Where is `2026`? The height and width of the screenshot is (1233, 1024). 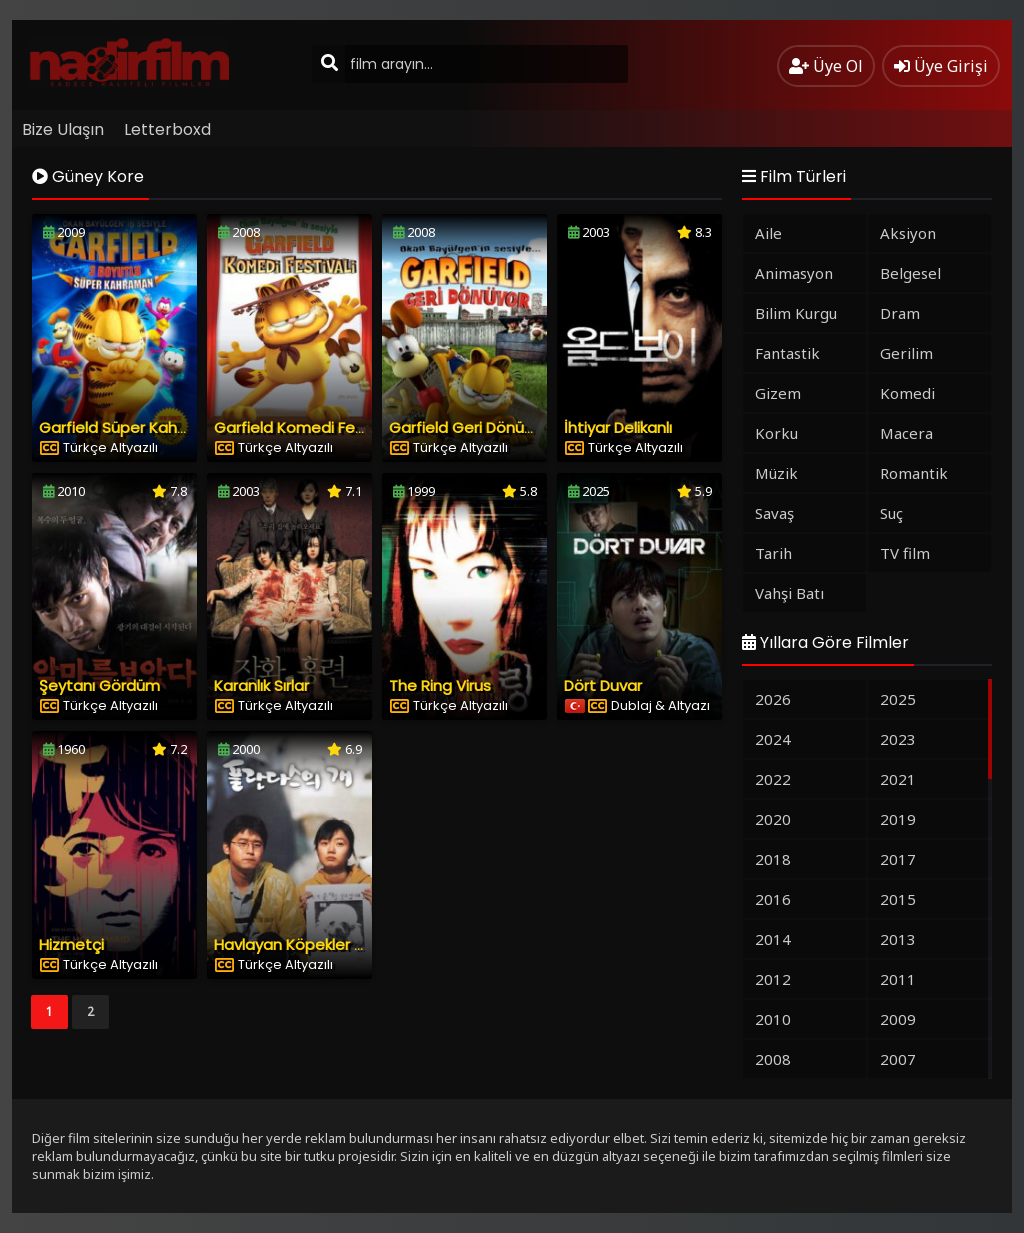
2026 is located at coordinates (773, 699).